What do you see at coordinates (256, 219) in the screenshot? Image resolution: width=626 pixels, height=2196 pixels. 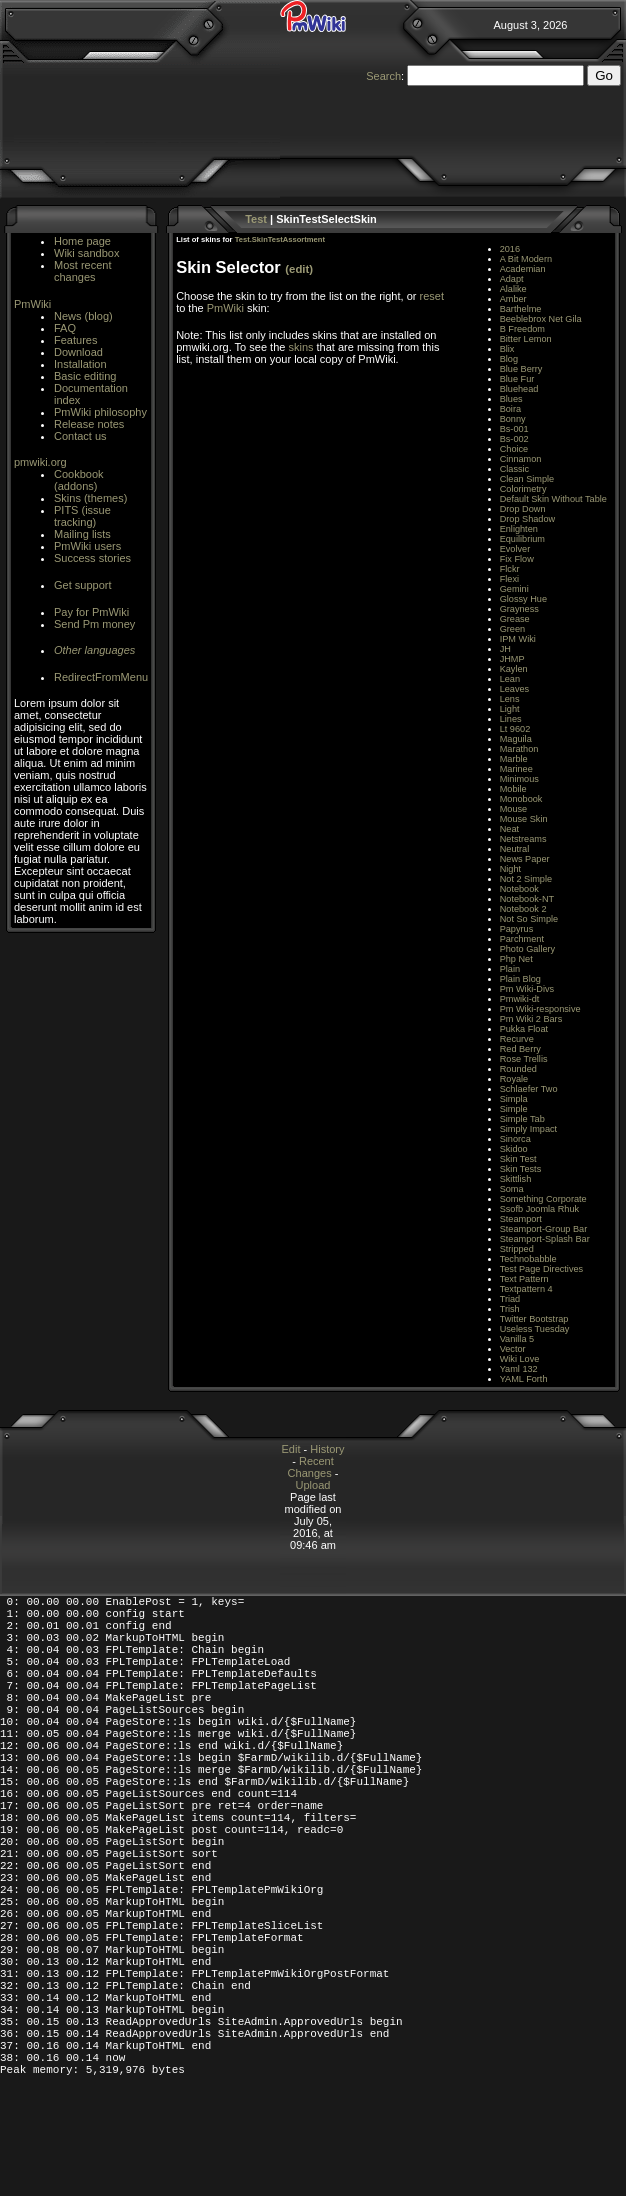 I see `Test` at bounding box center [256, 219].